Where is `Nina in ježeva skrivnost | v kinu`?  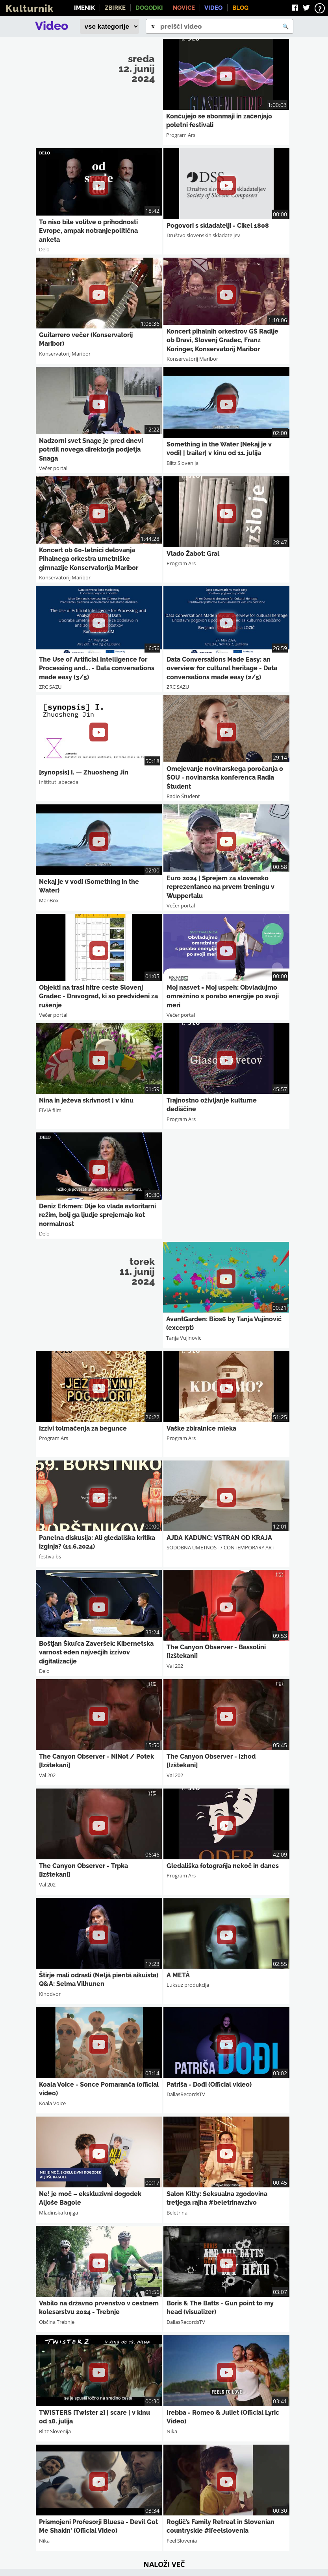 Nina in ježeva skrivnost | v kinu is located at coordinates (86, 1100).